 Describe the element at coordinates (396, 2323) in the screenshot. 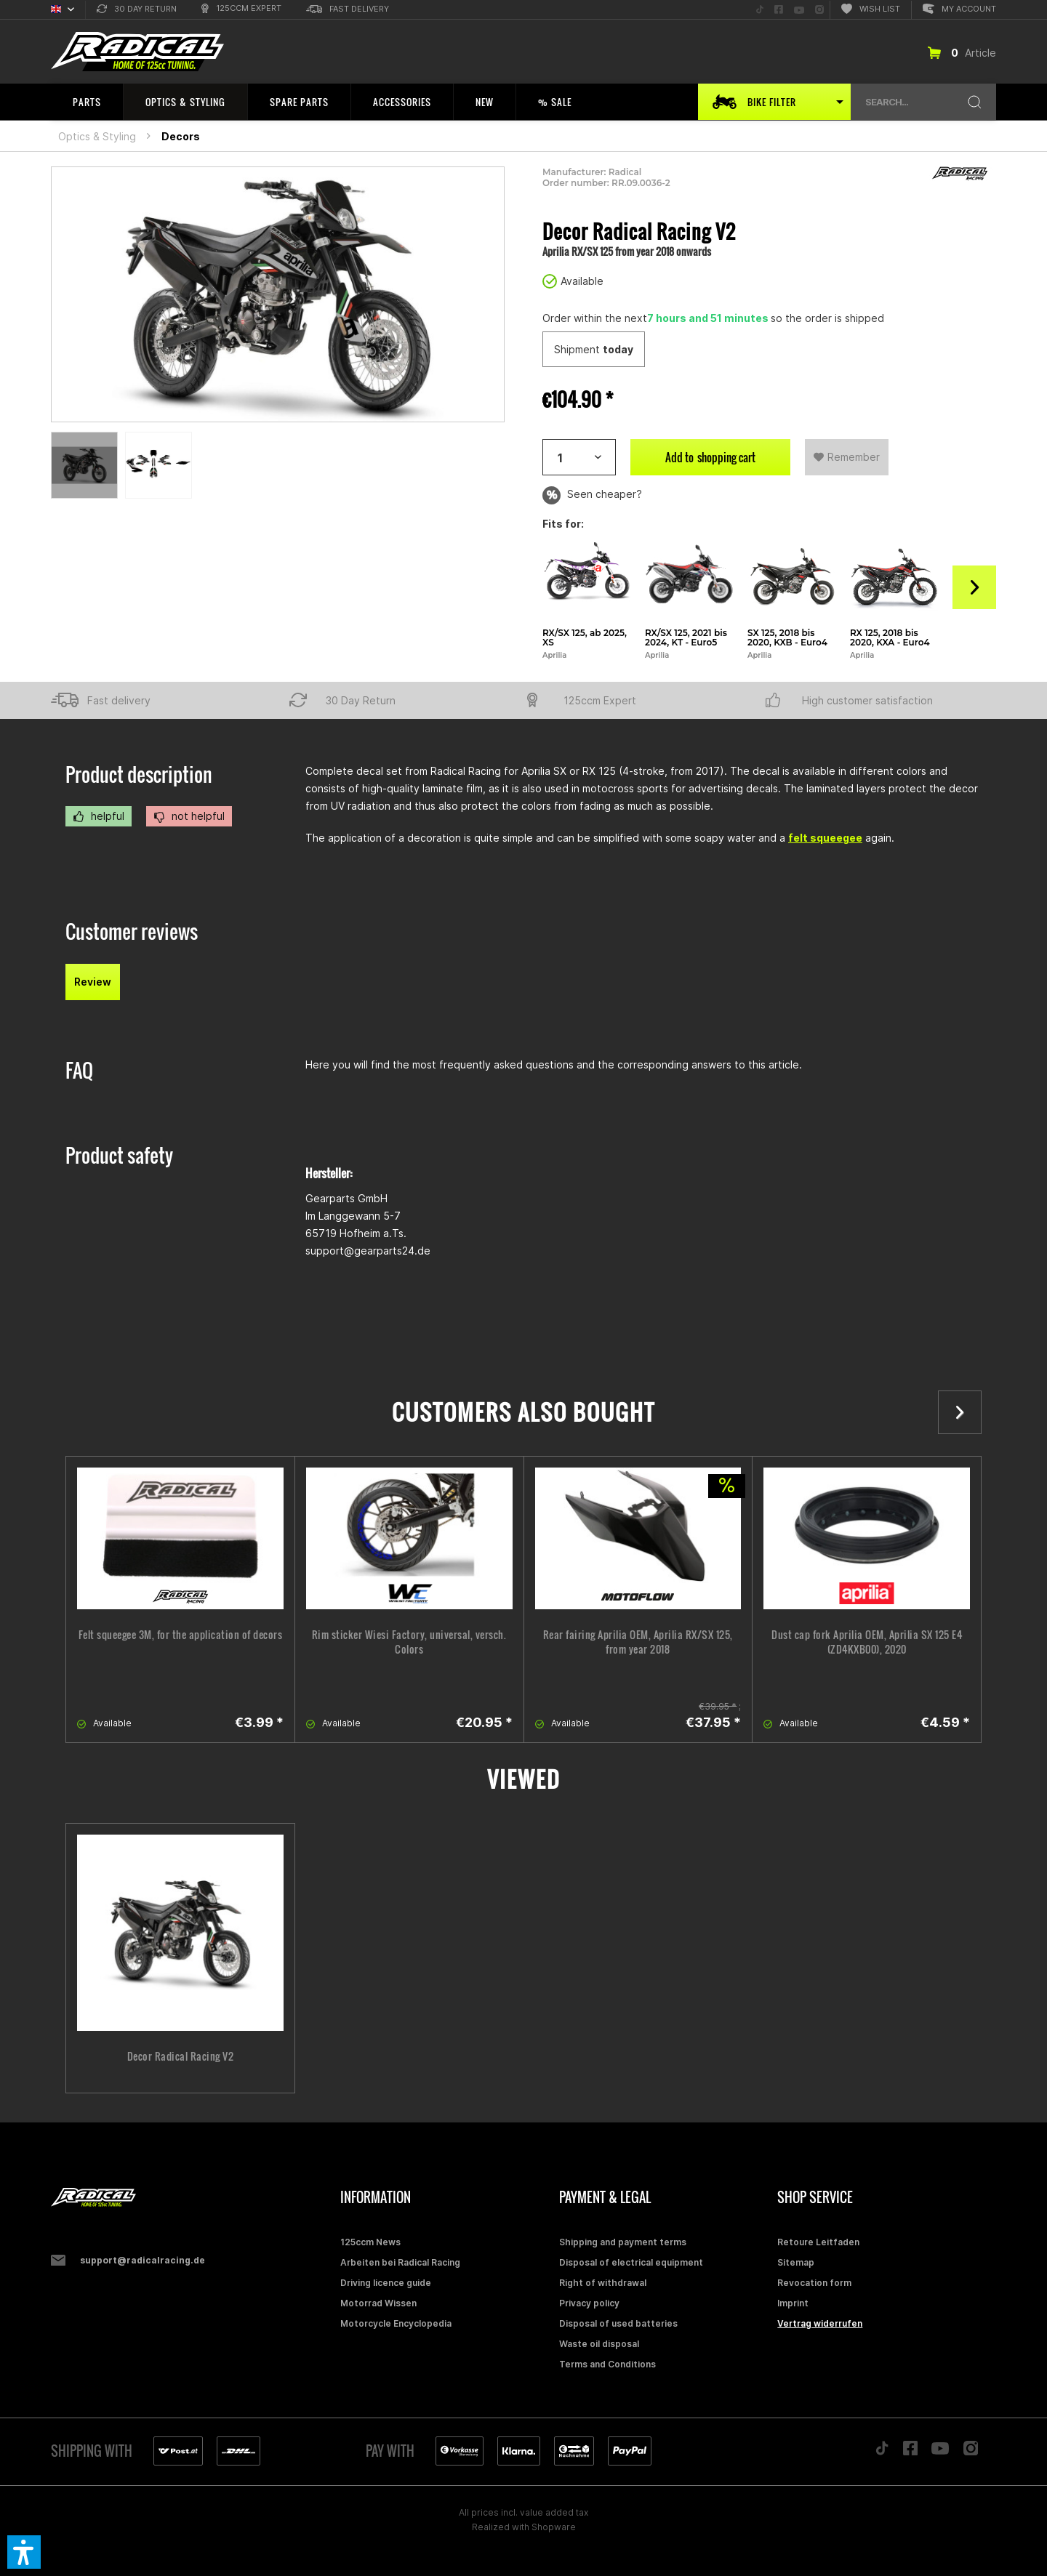

I see `Motorcycle Encyclopedia` at that location.